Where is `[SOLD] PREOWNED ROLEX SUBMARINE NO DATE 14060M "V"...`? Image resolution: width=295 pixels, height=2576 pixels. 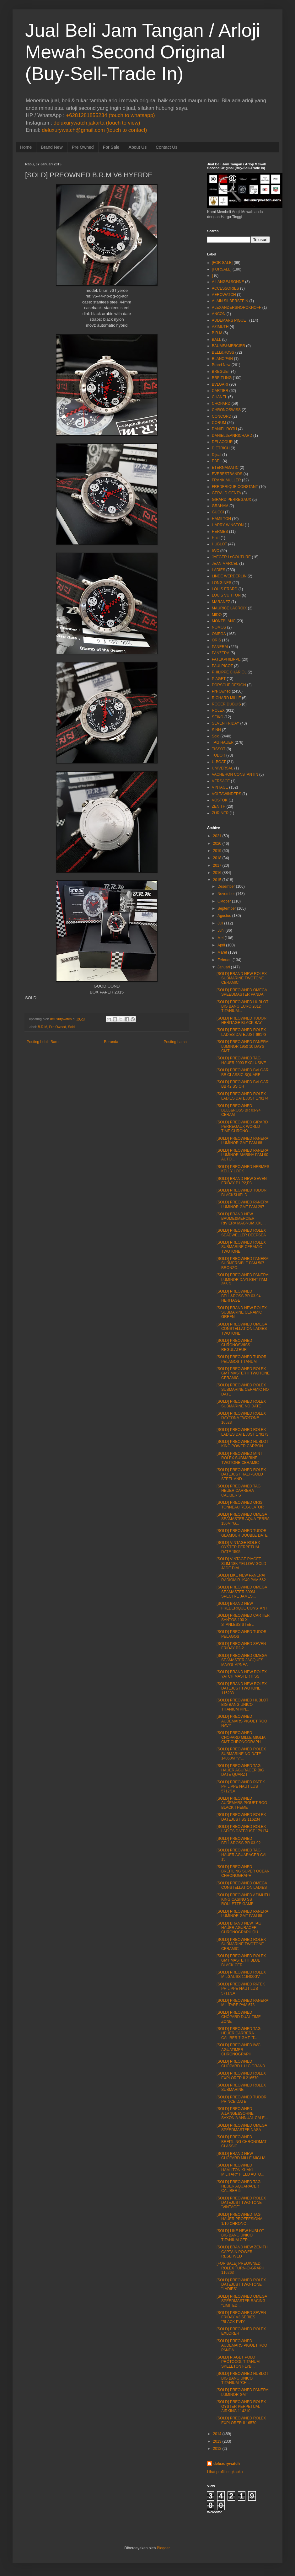 [SOLD] PREOWNED ROLEX SUBMARINE NO DATE 14060M "V"... is located at coordinates (241, 1753).